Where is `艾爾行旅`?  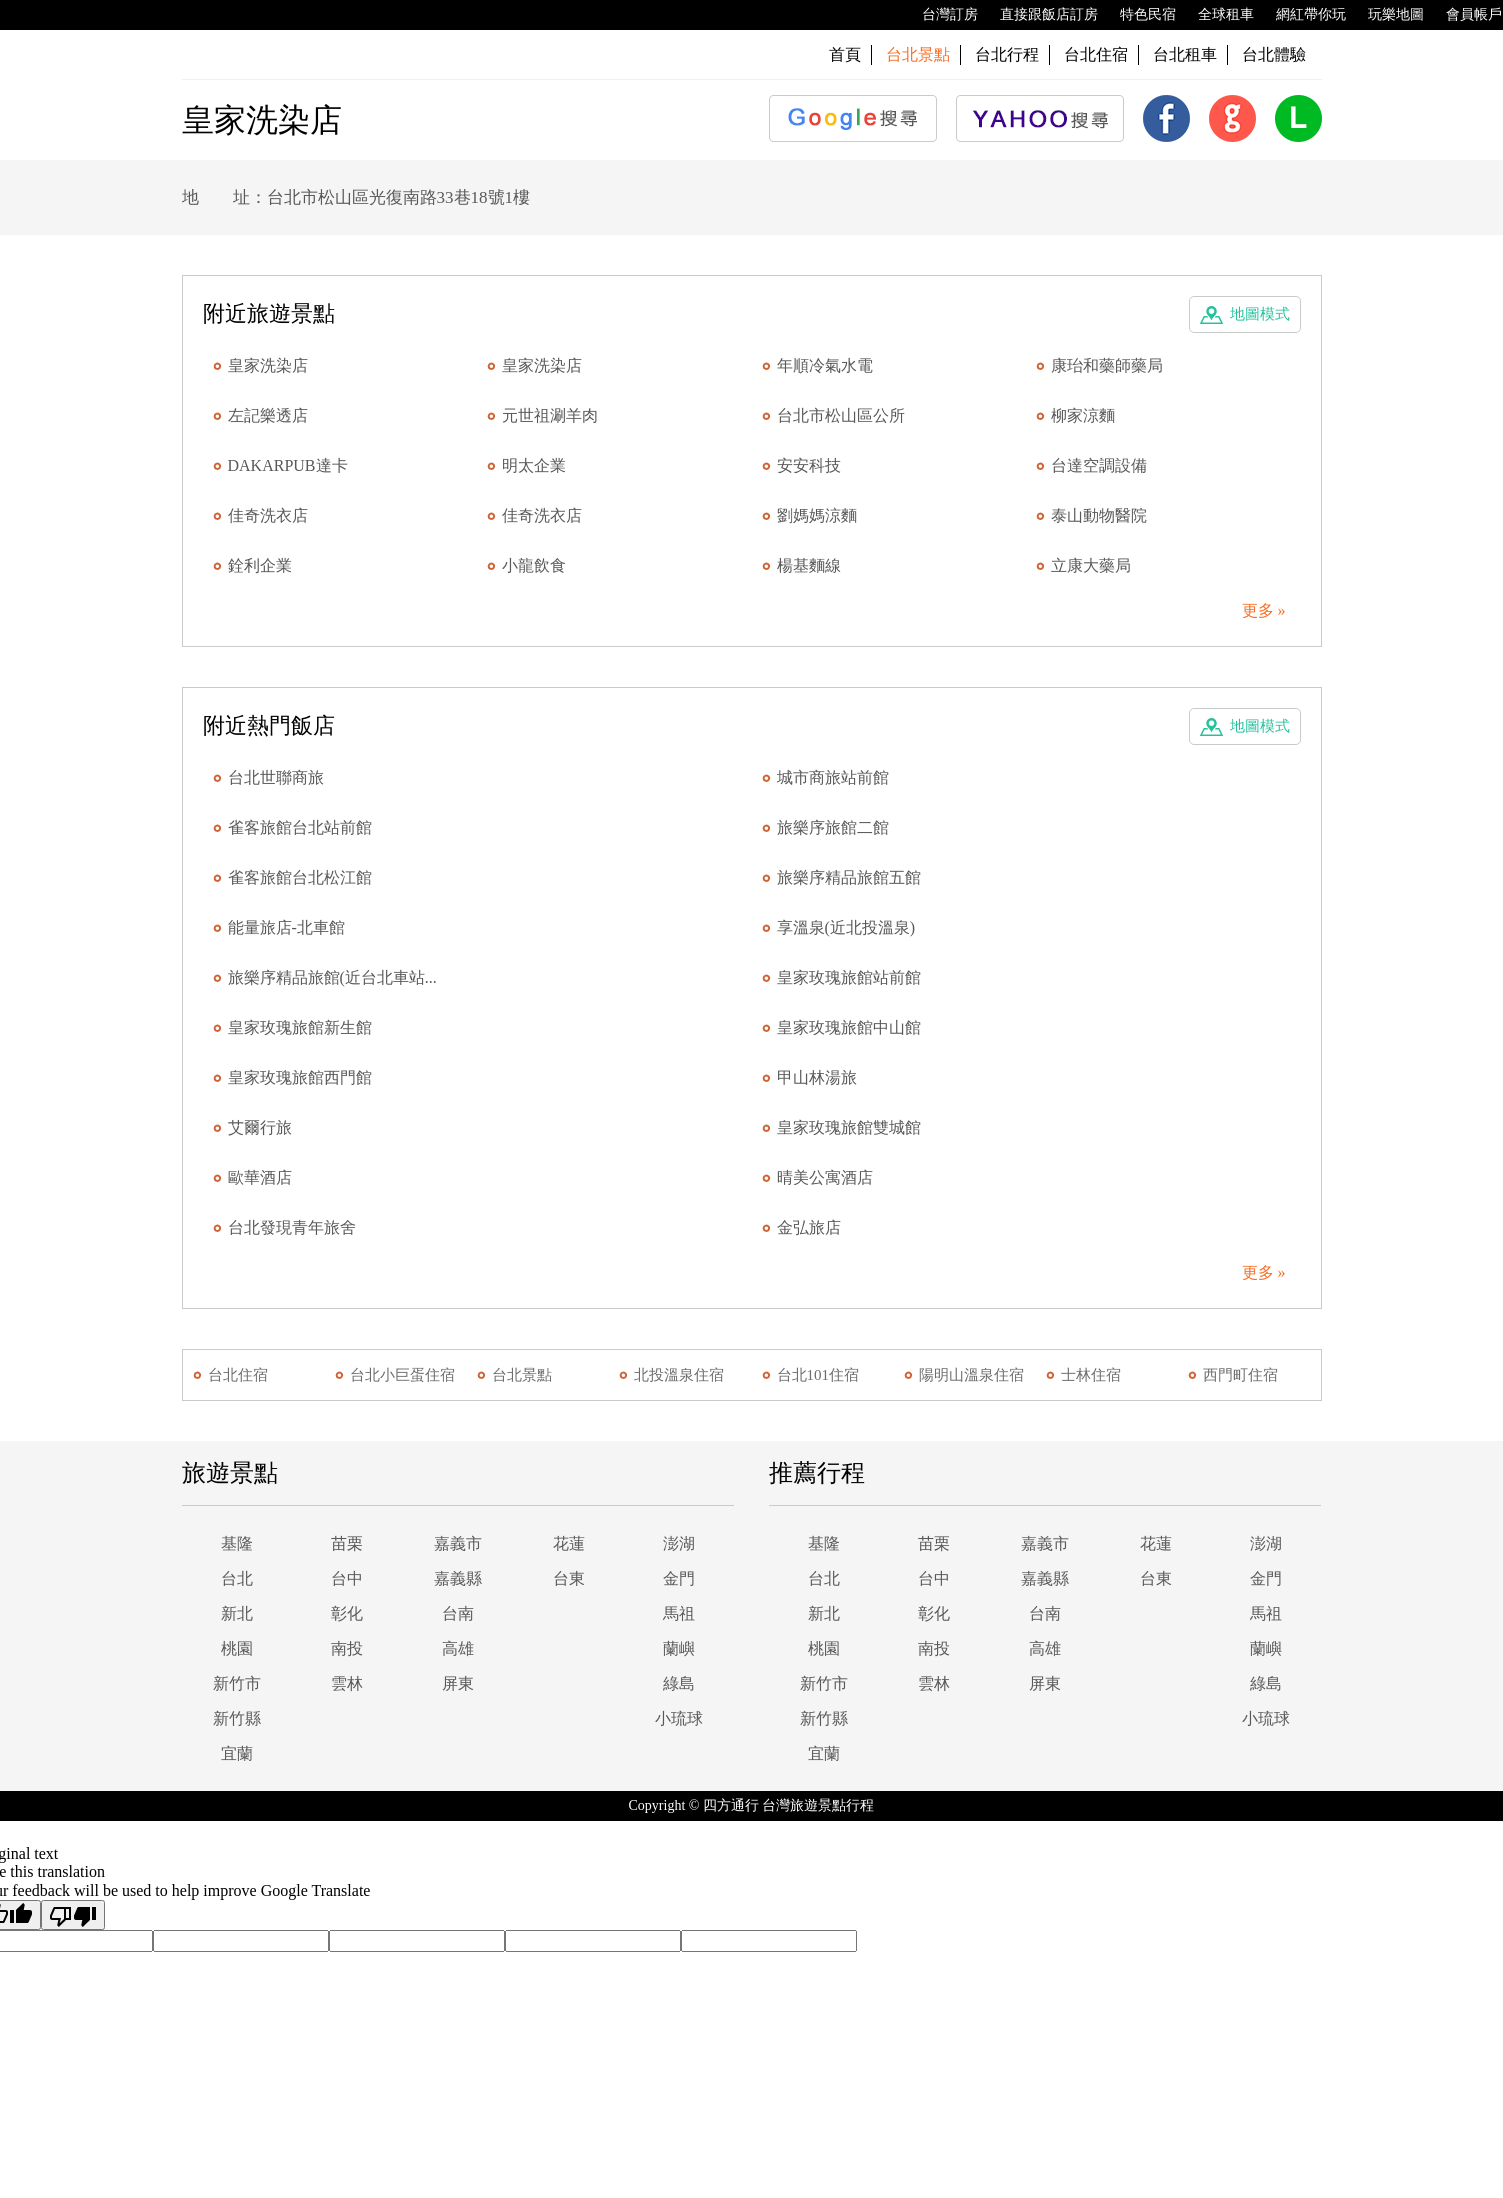
艾爾行旅 is located at coordinates (260, 1127).